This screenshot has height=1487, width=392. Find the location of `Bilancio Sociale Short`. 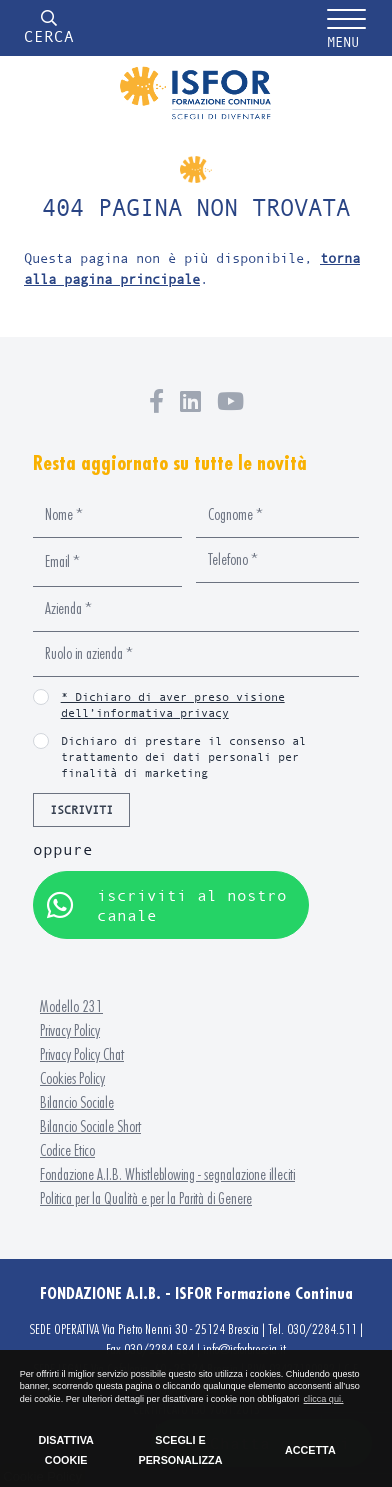

Bilancio Sociale Short is located at coordinates (90, 1126).